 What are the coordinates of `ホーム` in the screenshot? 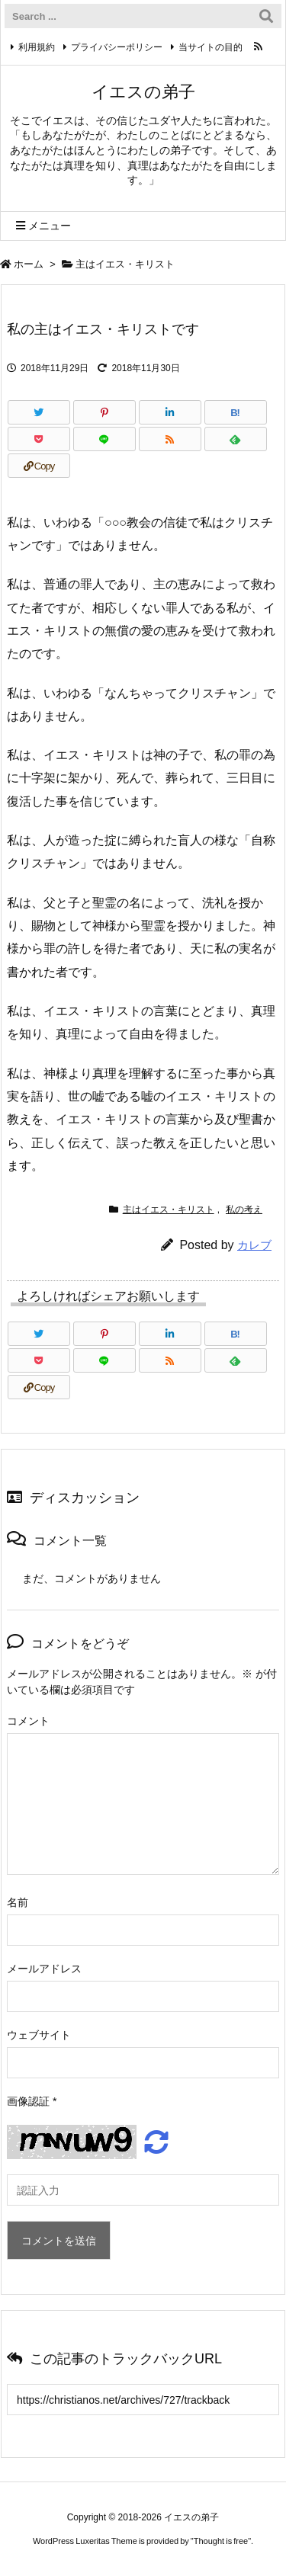 It's located at (28, 264).